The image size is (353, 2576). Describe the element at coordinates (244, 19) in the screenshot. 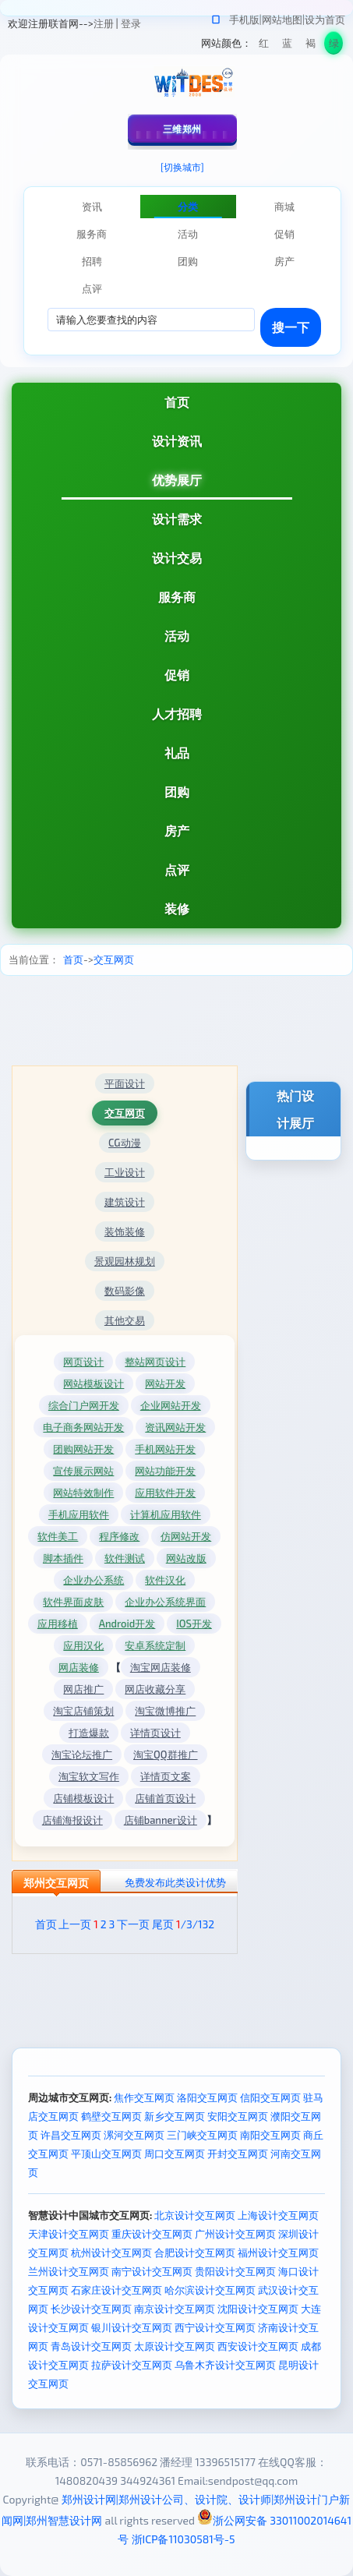

I see `手机版` at that location.